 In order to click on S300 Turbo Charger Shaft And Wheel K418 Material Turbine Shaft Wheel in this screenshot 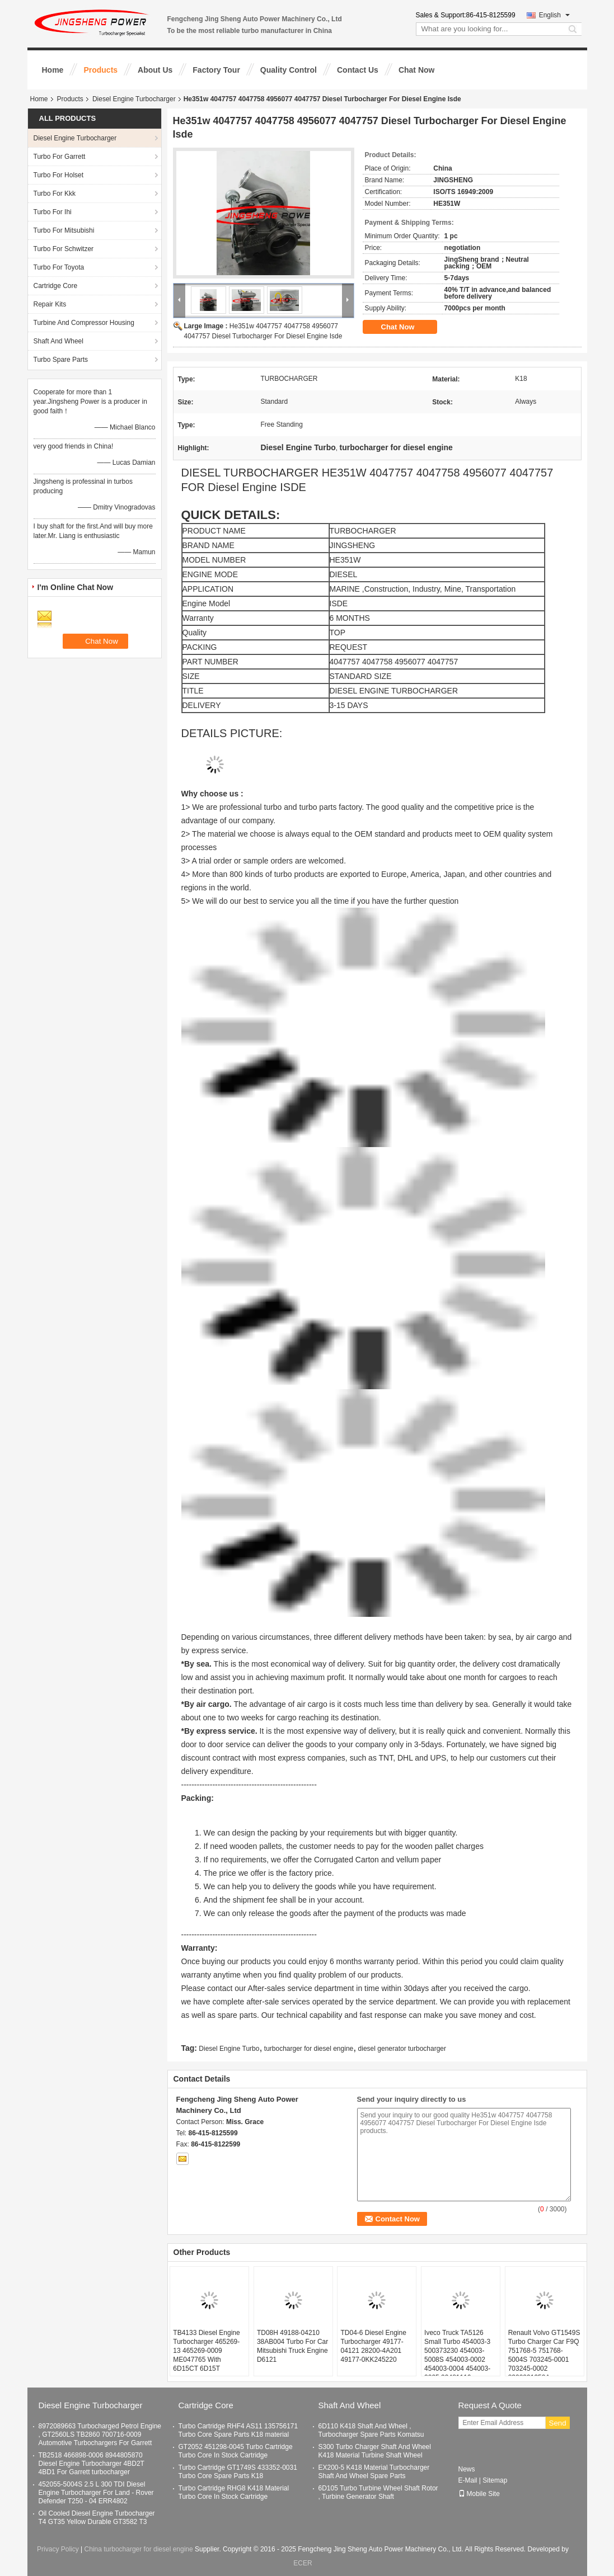, I will do `click(374, 2451)`.